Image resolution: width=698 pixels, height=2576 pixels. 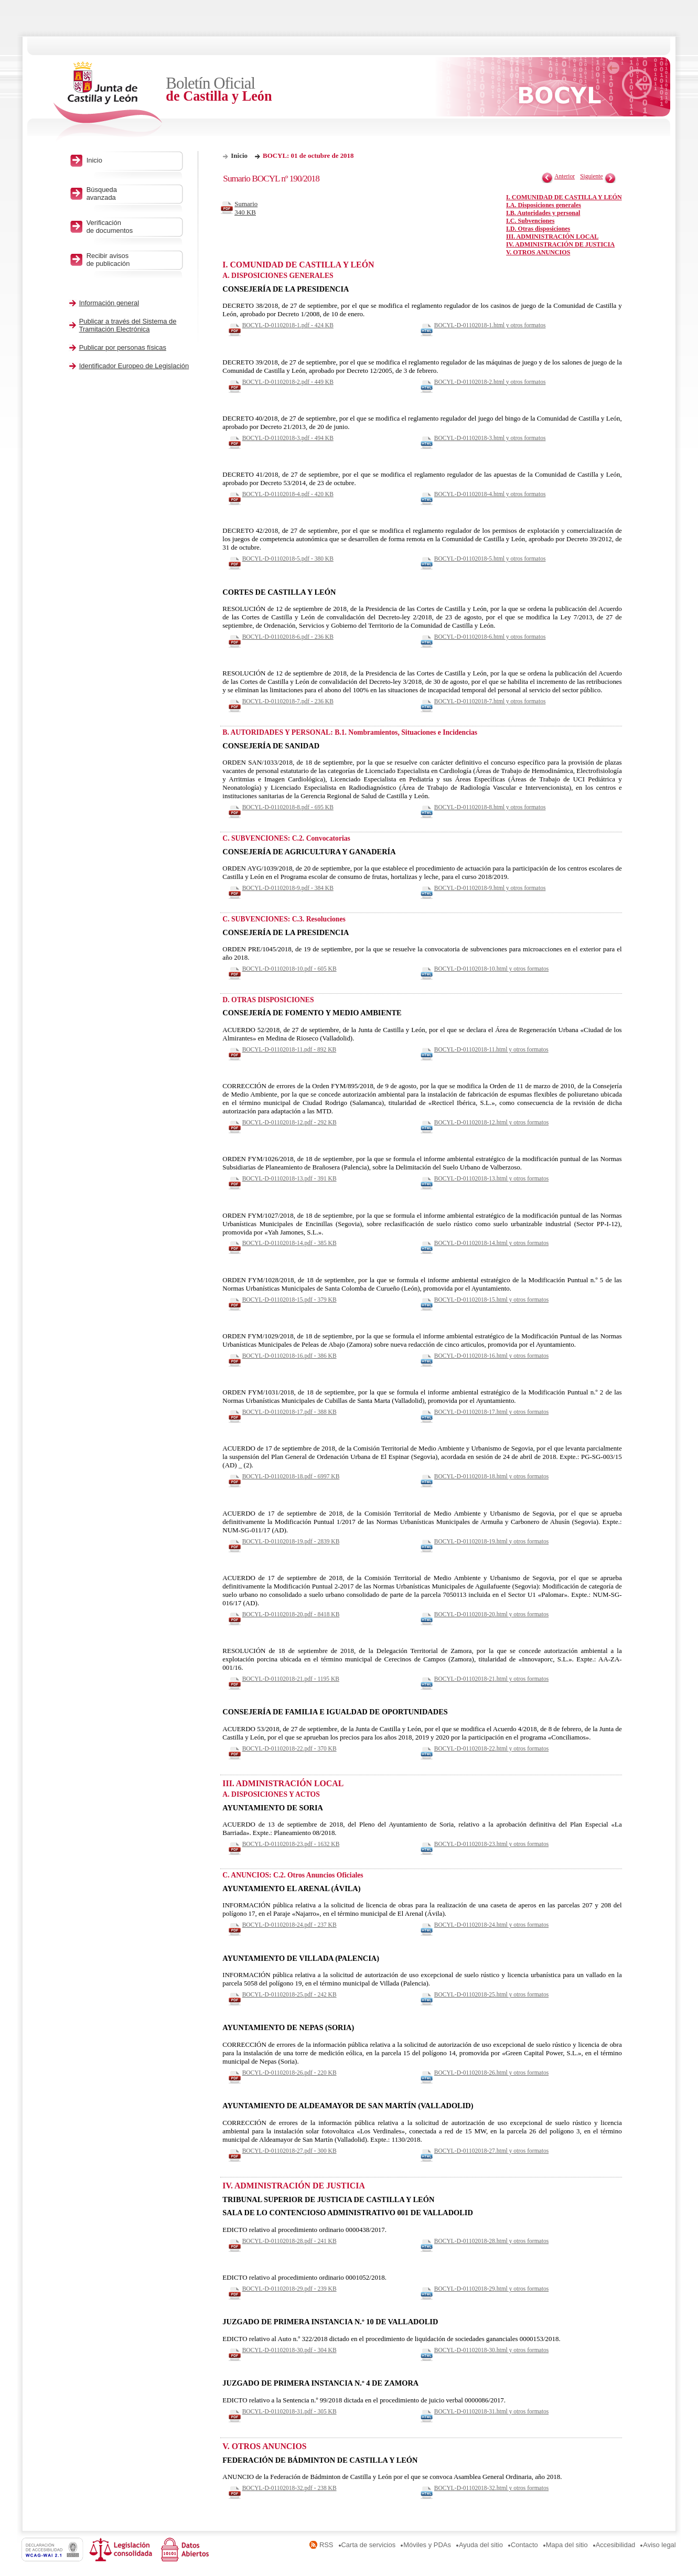 What do you see at coordinates (288, 637) in the screenshot?
I see `BOCYL-D-01102018-6.pdf - 236 KB` at bounding box center [288, 637].